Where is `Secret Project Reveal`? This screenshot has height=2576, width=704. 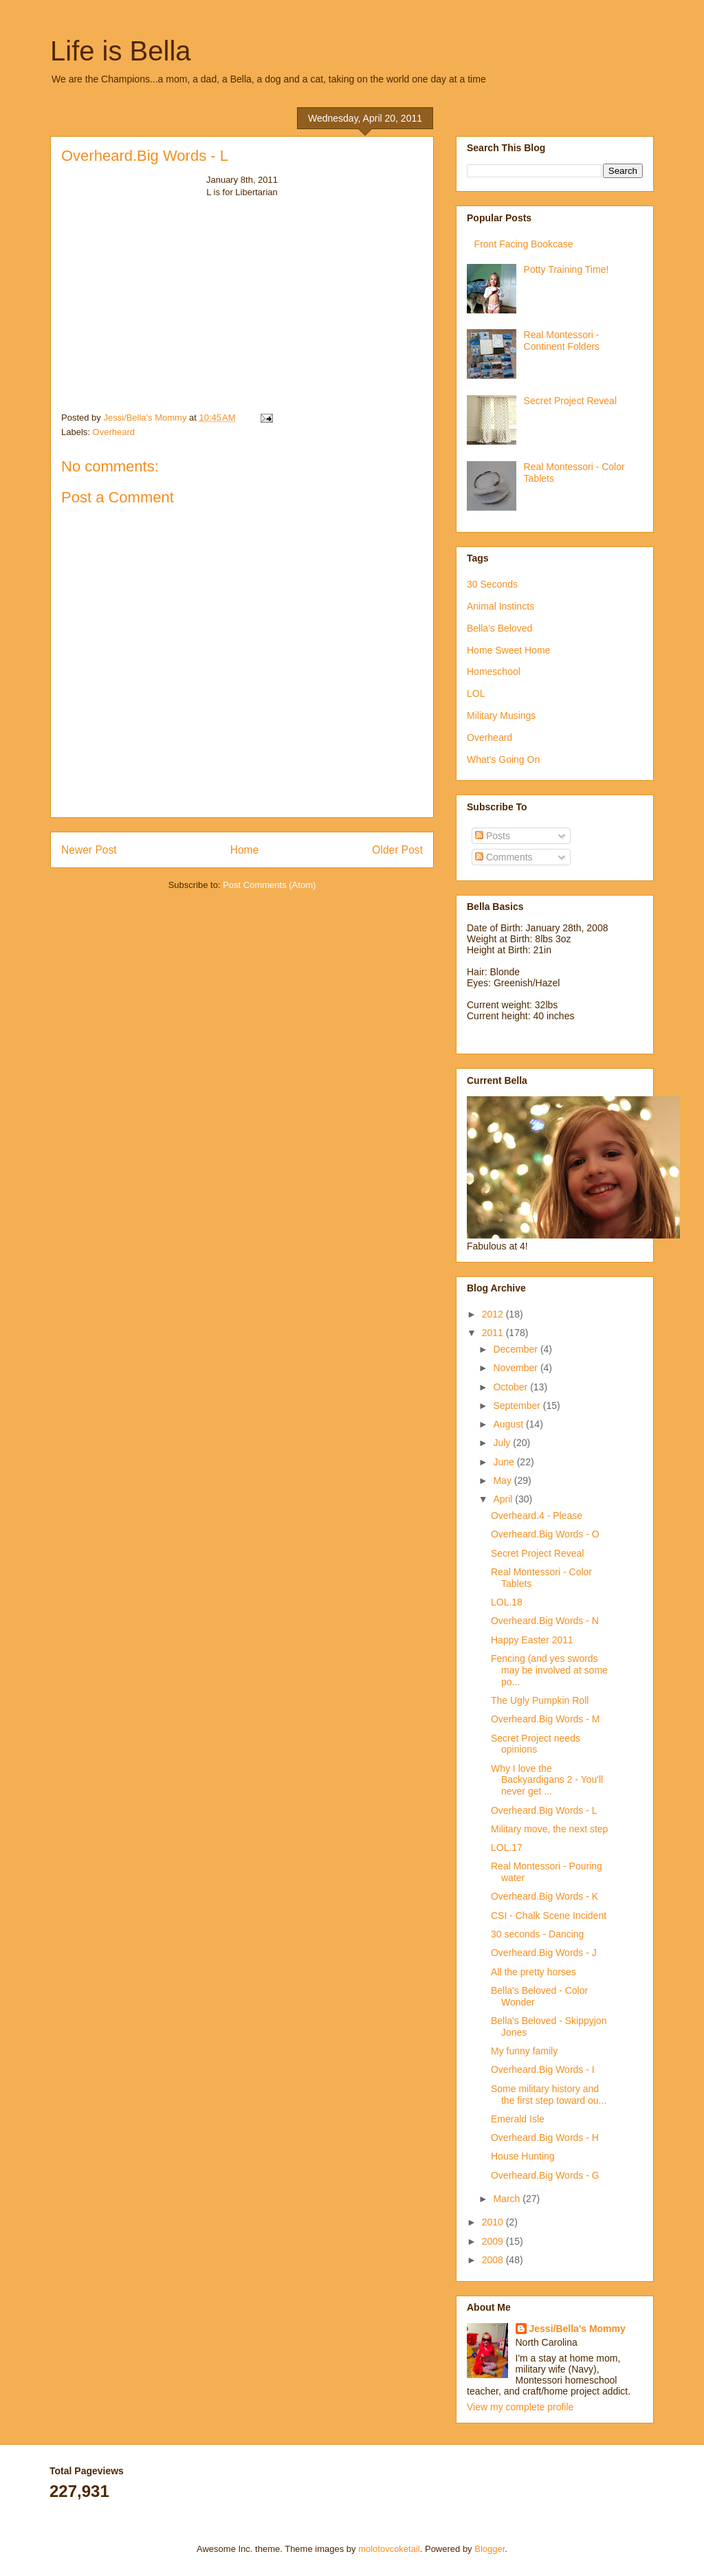 Secret Project Reveal is located at coordinates (570, 400).